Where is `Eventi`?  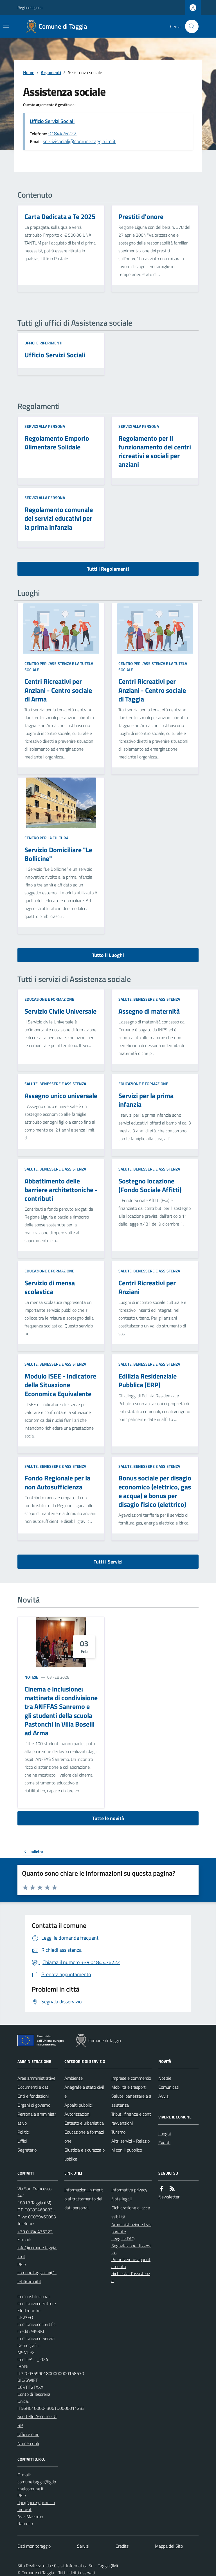 Eventi is located at coordinates (164, 2142).